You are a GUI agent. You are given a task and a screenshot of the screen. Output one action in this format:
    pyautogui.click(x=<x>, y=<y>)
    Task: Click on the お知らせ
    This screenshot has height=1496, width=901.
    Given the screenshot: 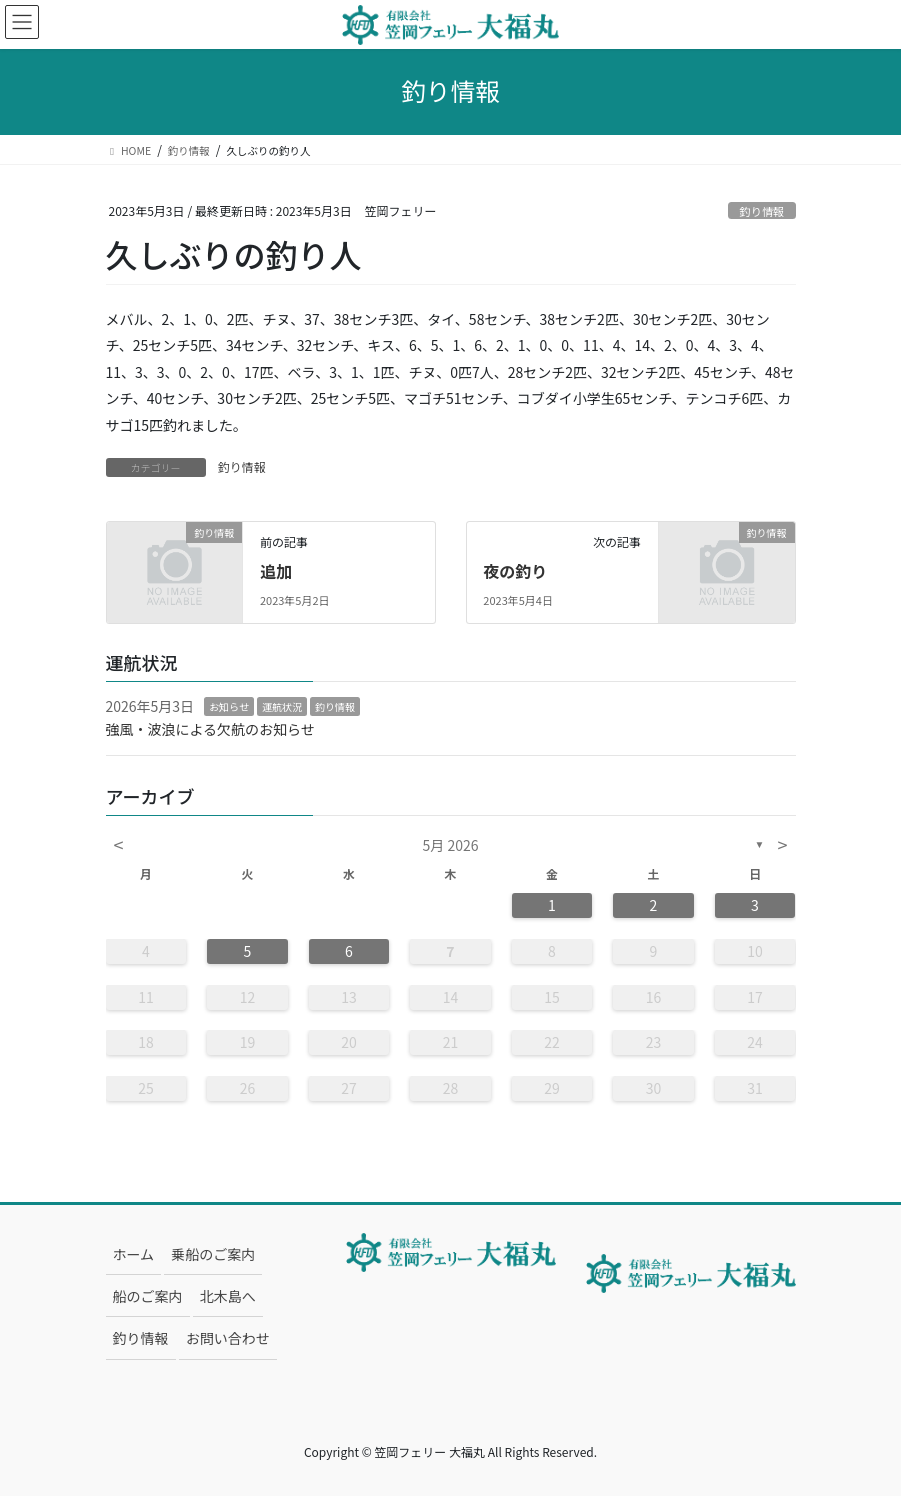 What is the action you would take?
    pyautogui.click(x=229, y=706)
    